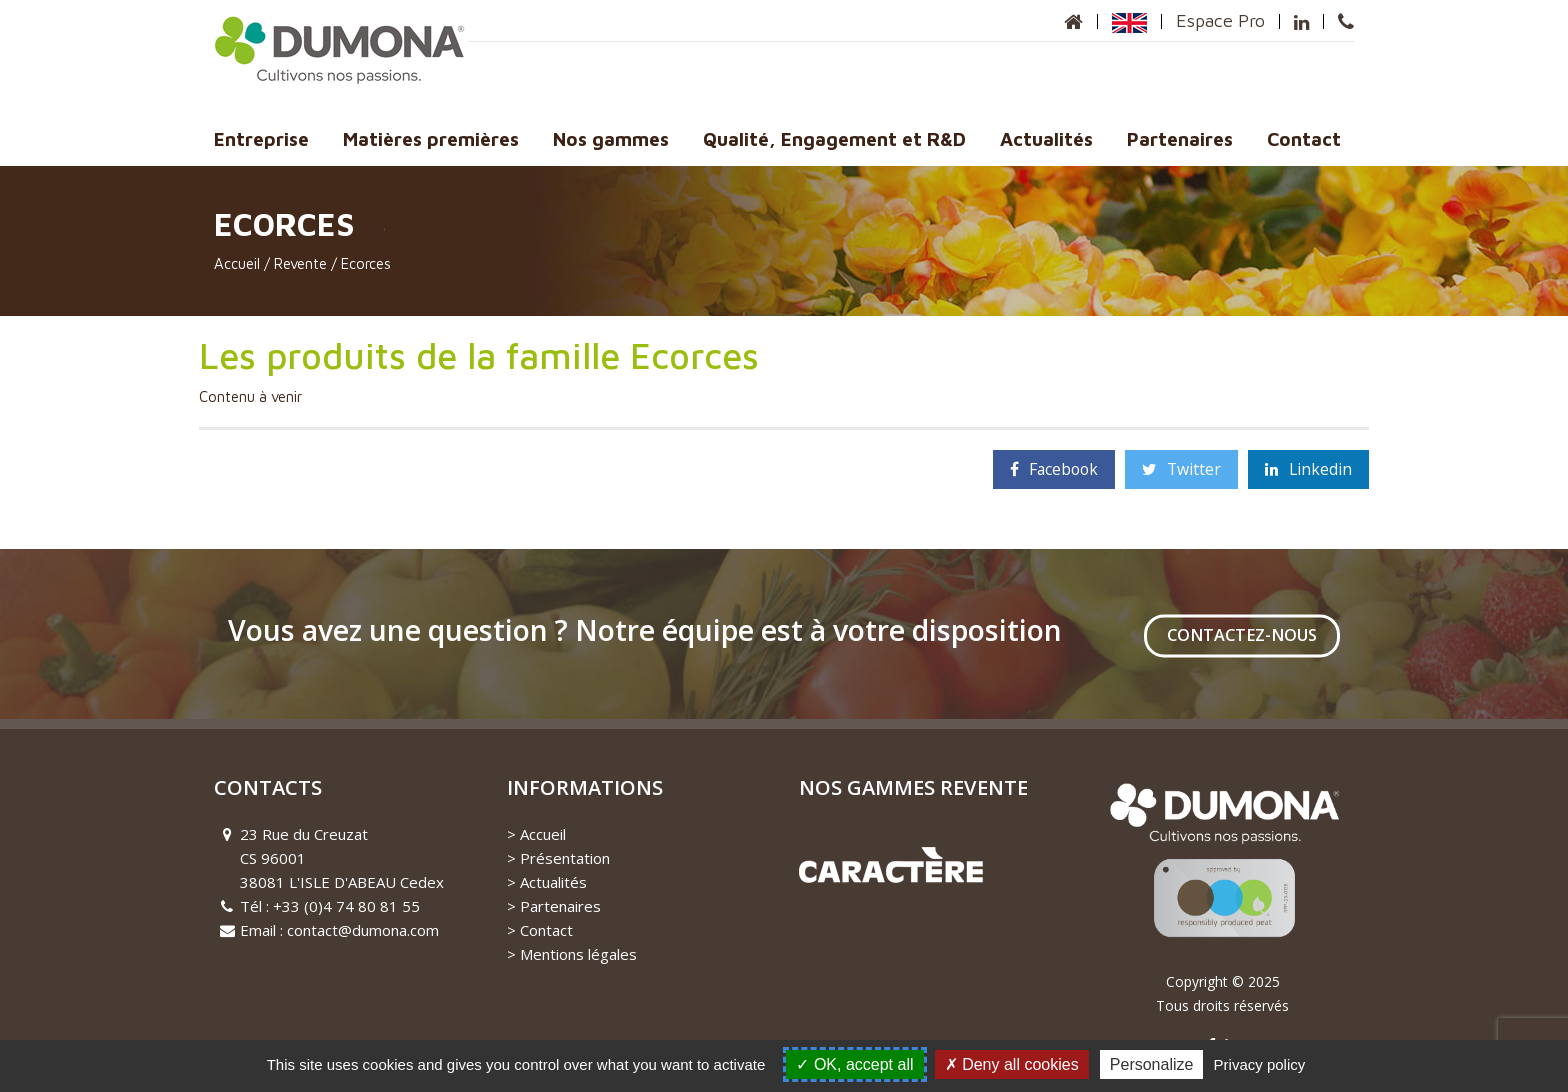 The height and width of the screenshot is (1092, 1568). Describe the element at coordinates (261, 139) in the screenshot. I see `Entreprise` at that location.